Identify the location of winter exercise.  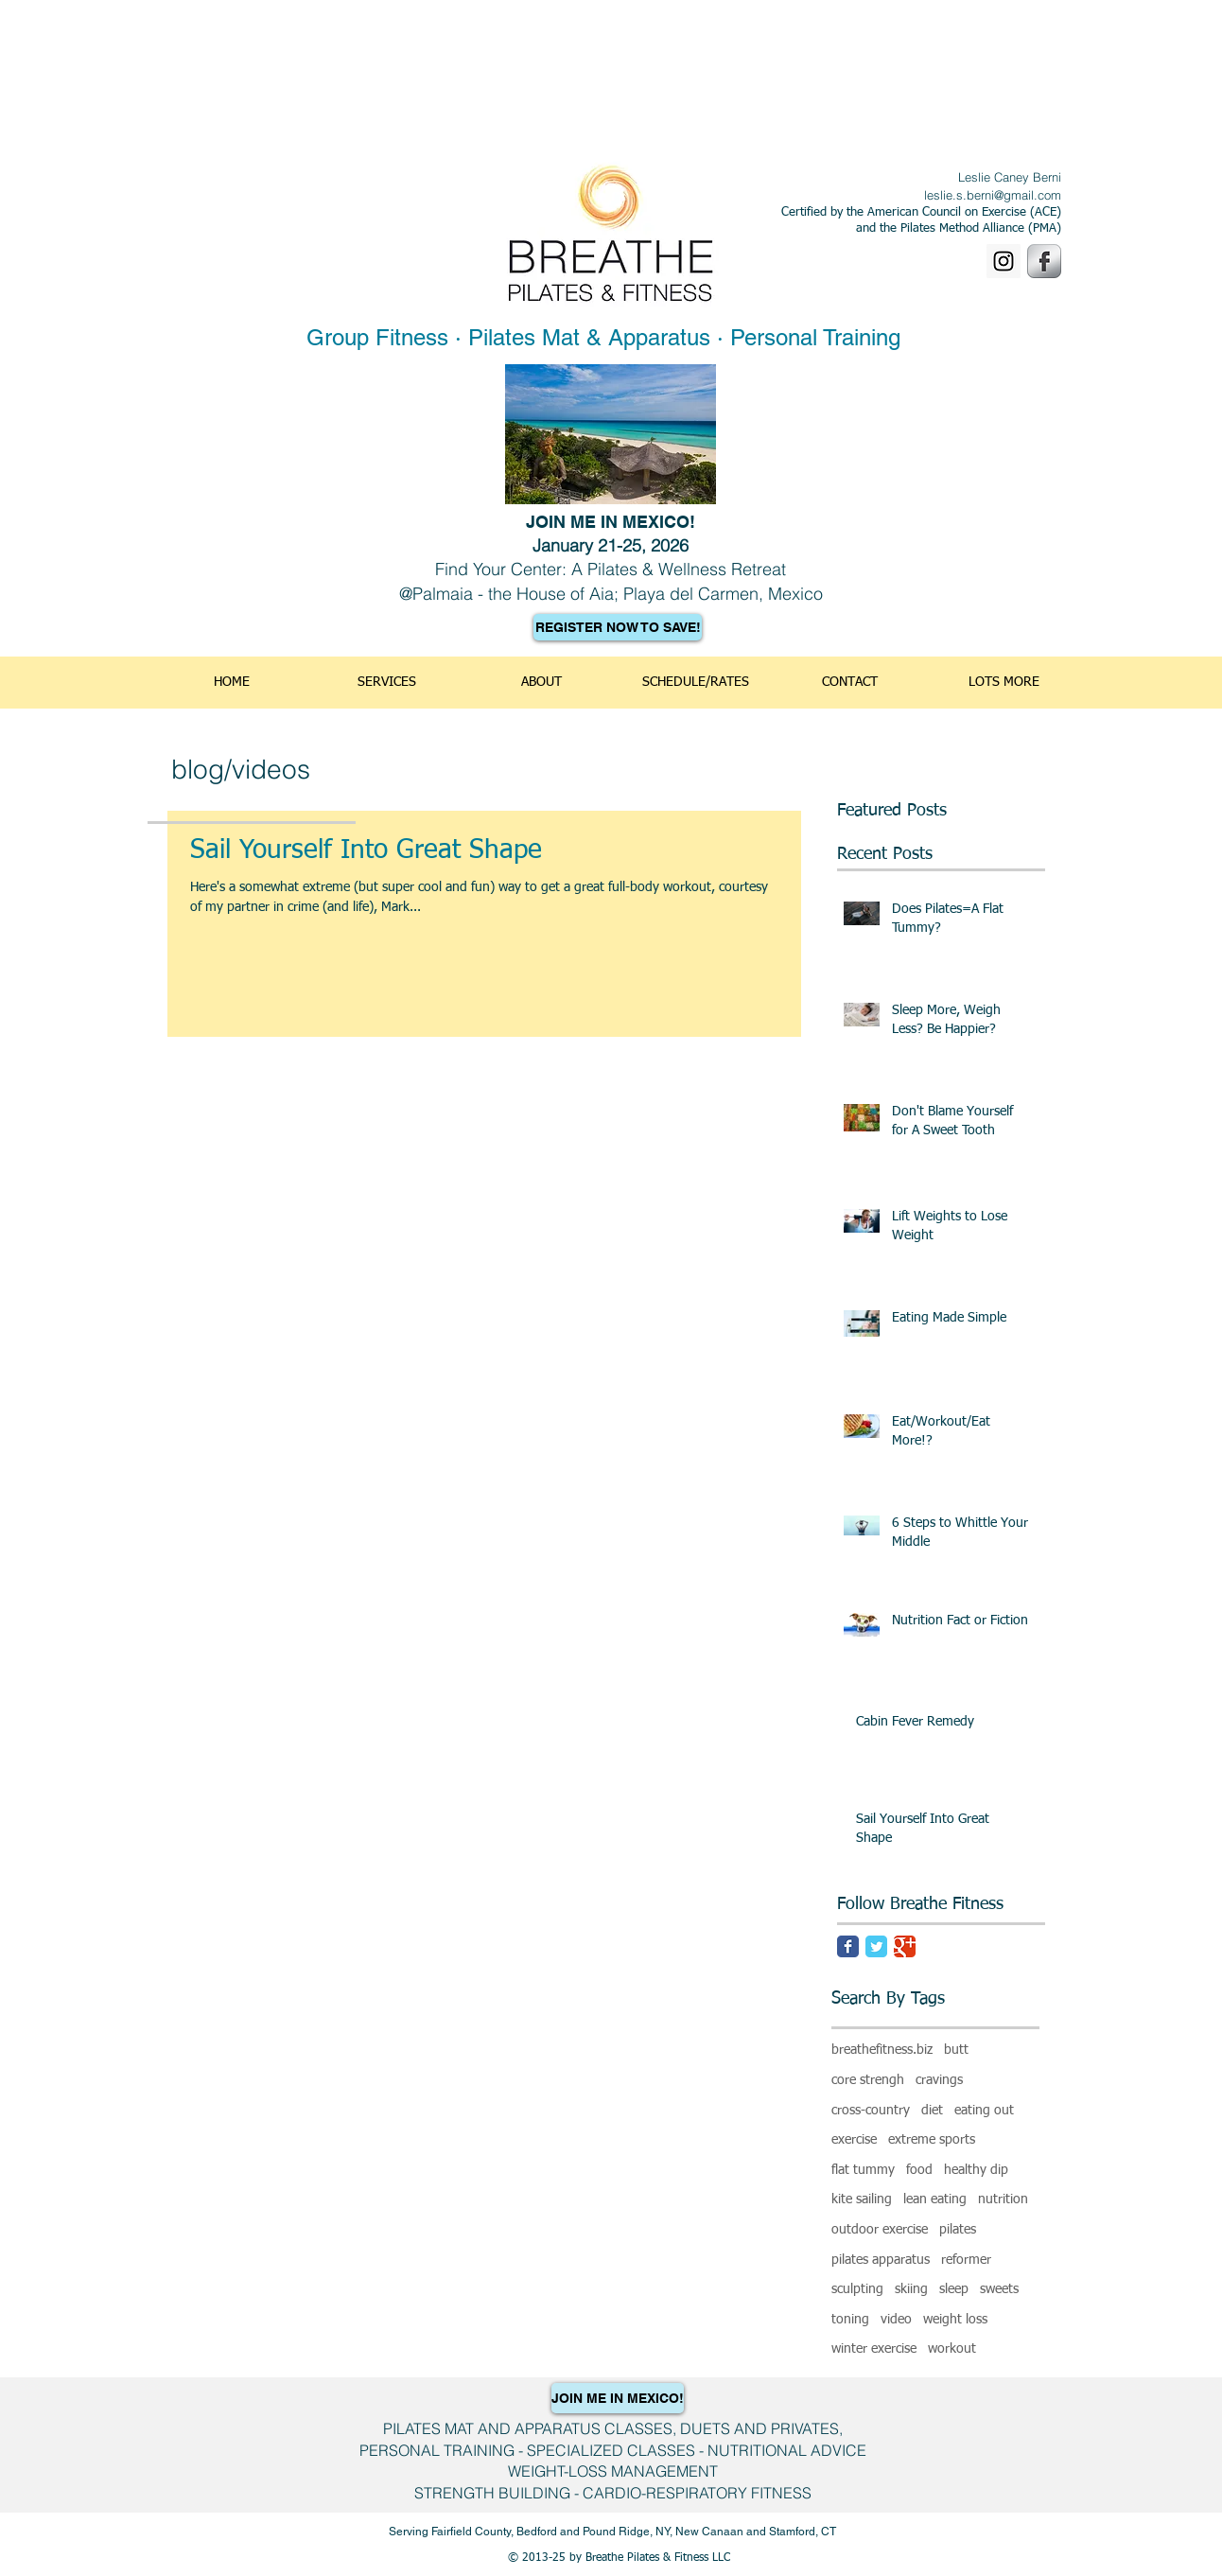
(873, 2349).